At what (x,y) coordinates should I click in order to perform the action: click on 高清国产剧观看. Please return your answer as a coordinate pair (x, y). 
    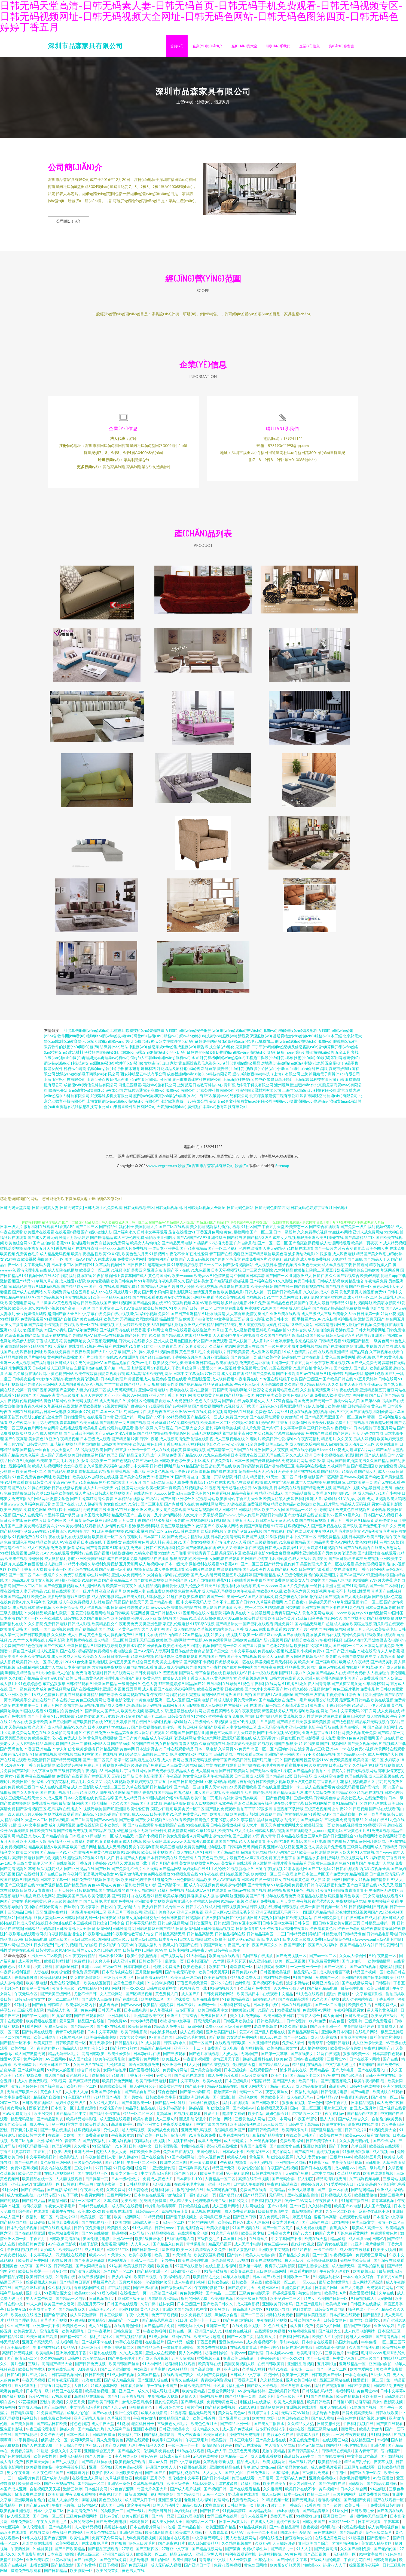
    Looking at the image, I should click on (61, 1392).